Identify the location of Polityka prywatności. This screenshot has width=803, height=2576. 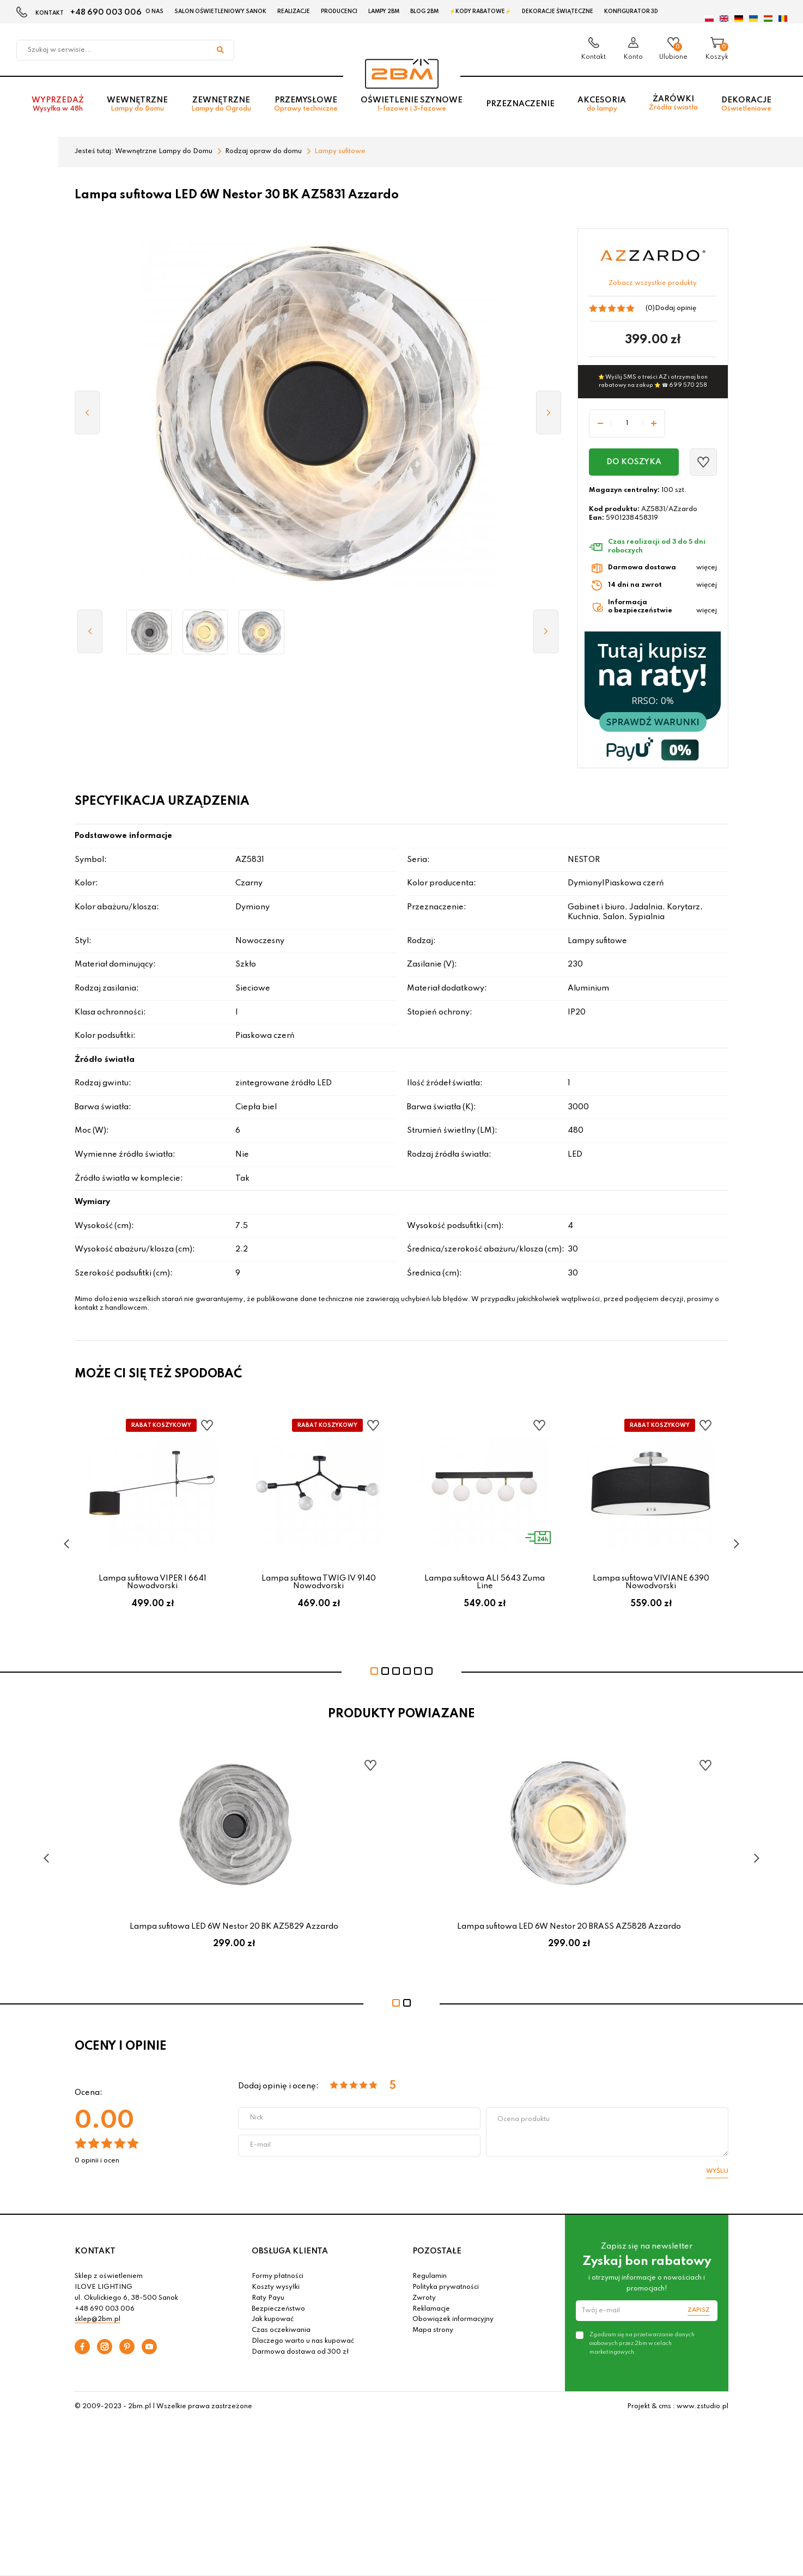
(445, 2287).